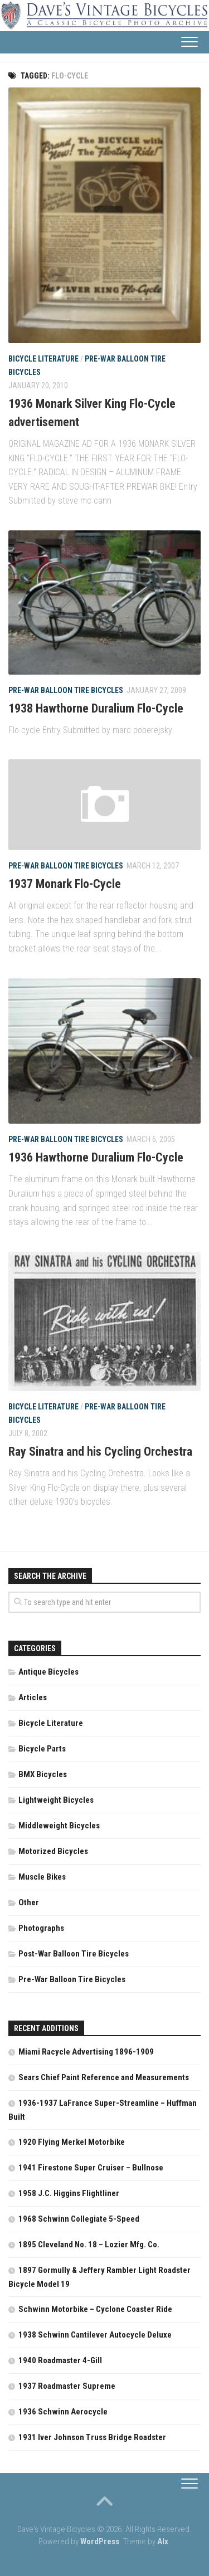 The height and width of the screenshot is (2576, 209). I want to click on WordPress, so click(99, 2541).